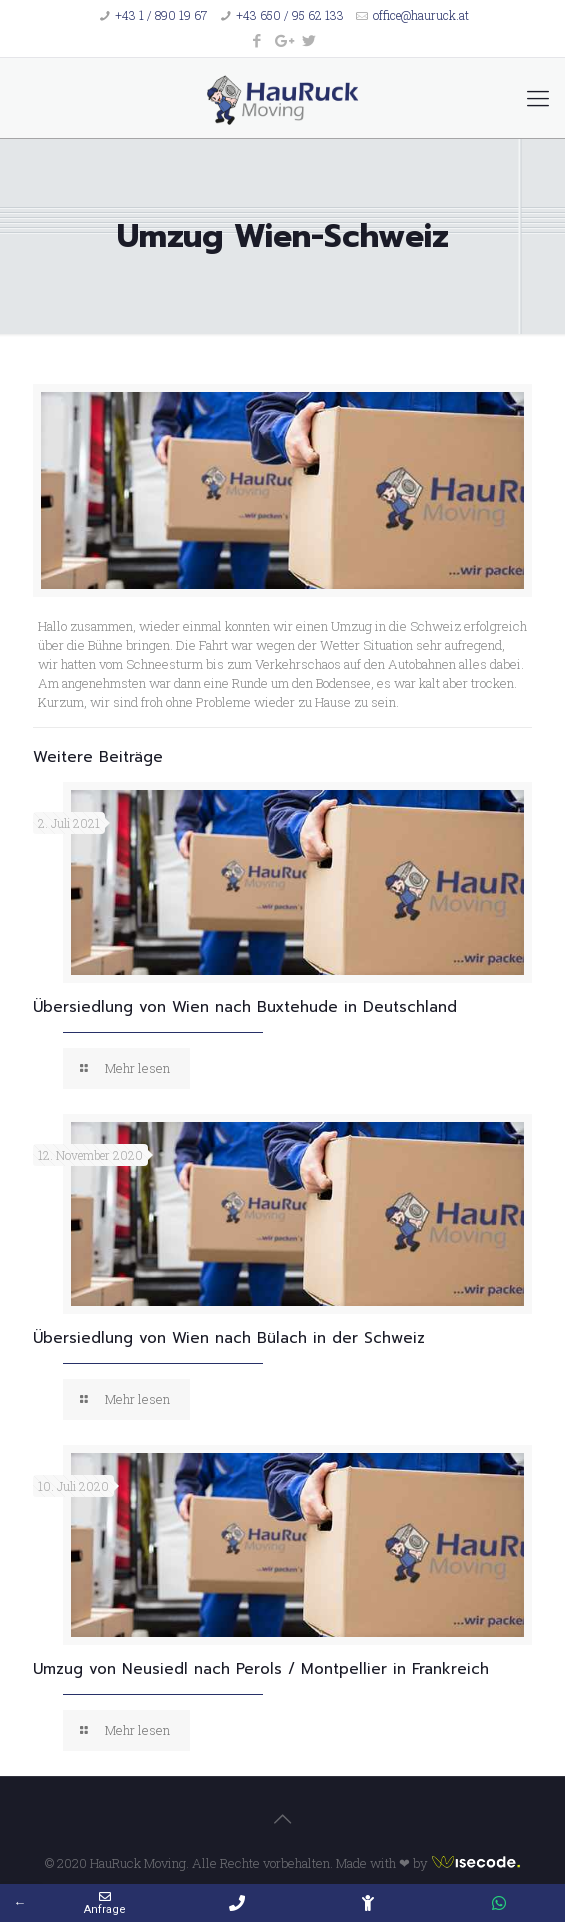 The width and height of the screenshot is (565, 1922). What do you see at coordinates (245, 1007) in the screenshot?
I see `Übersiedlung von Wien nach Buxtehude in Deutschland` at bounding box center [245, 1007].